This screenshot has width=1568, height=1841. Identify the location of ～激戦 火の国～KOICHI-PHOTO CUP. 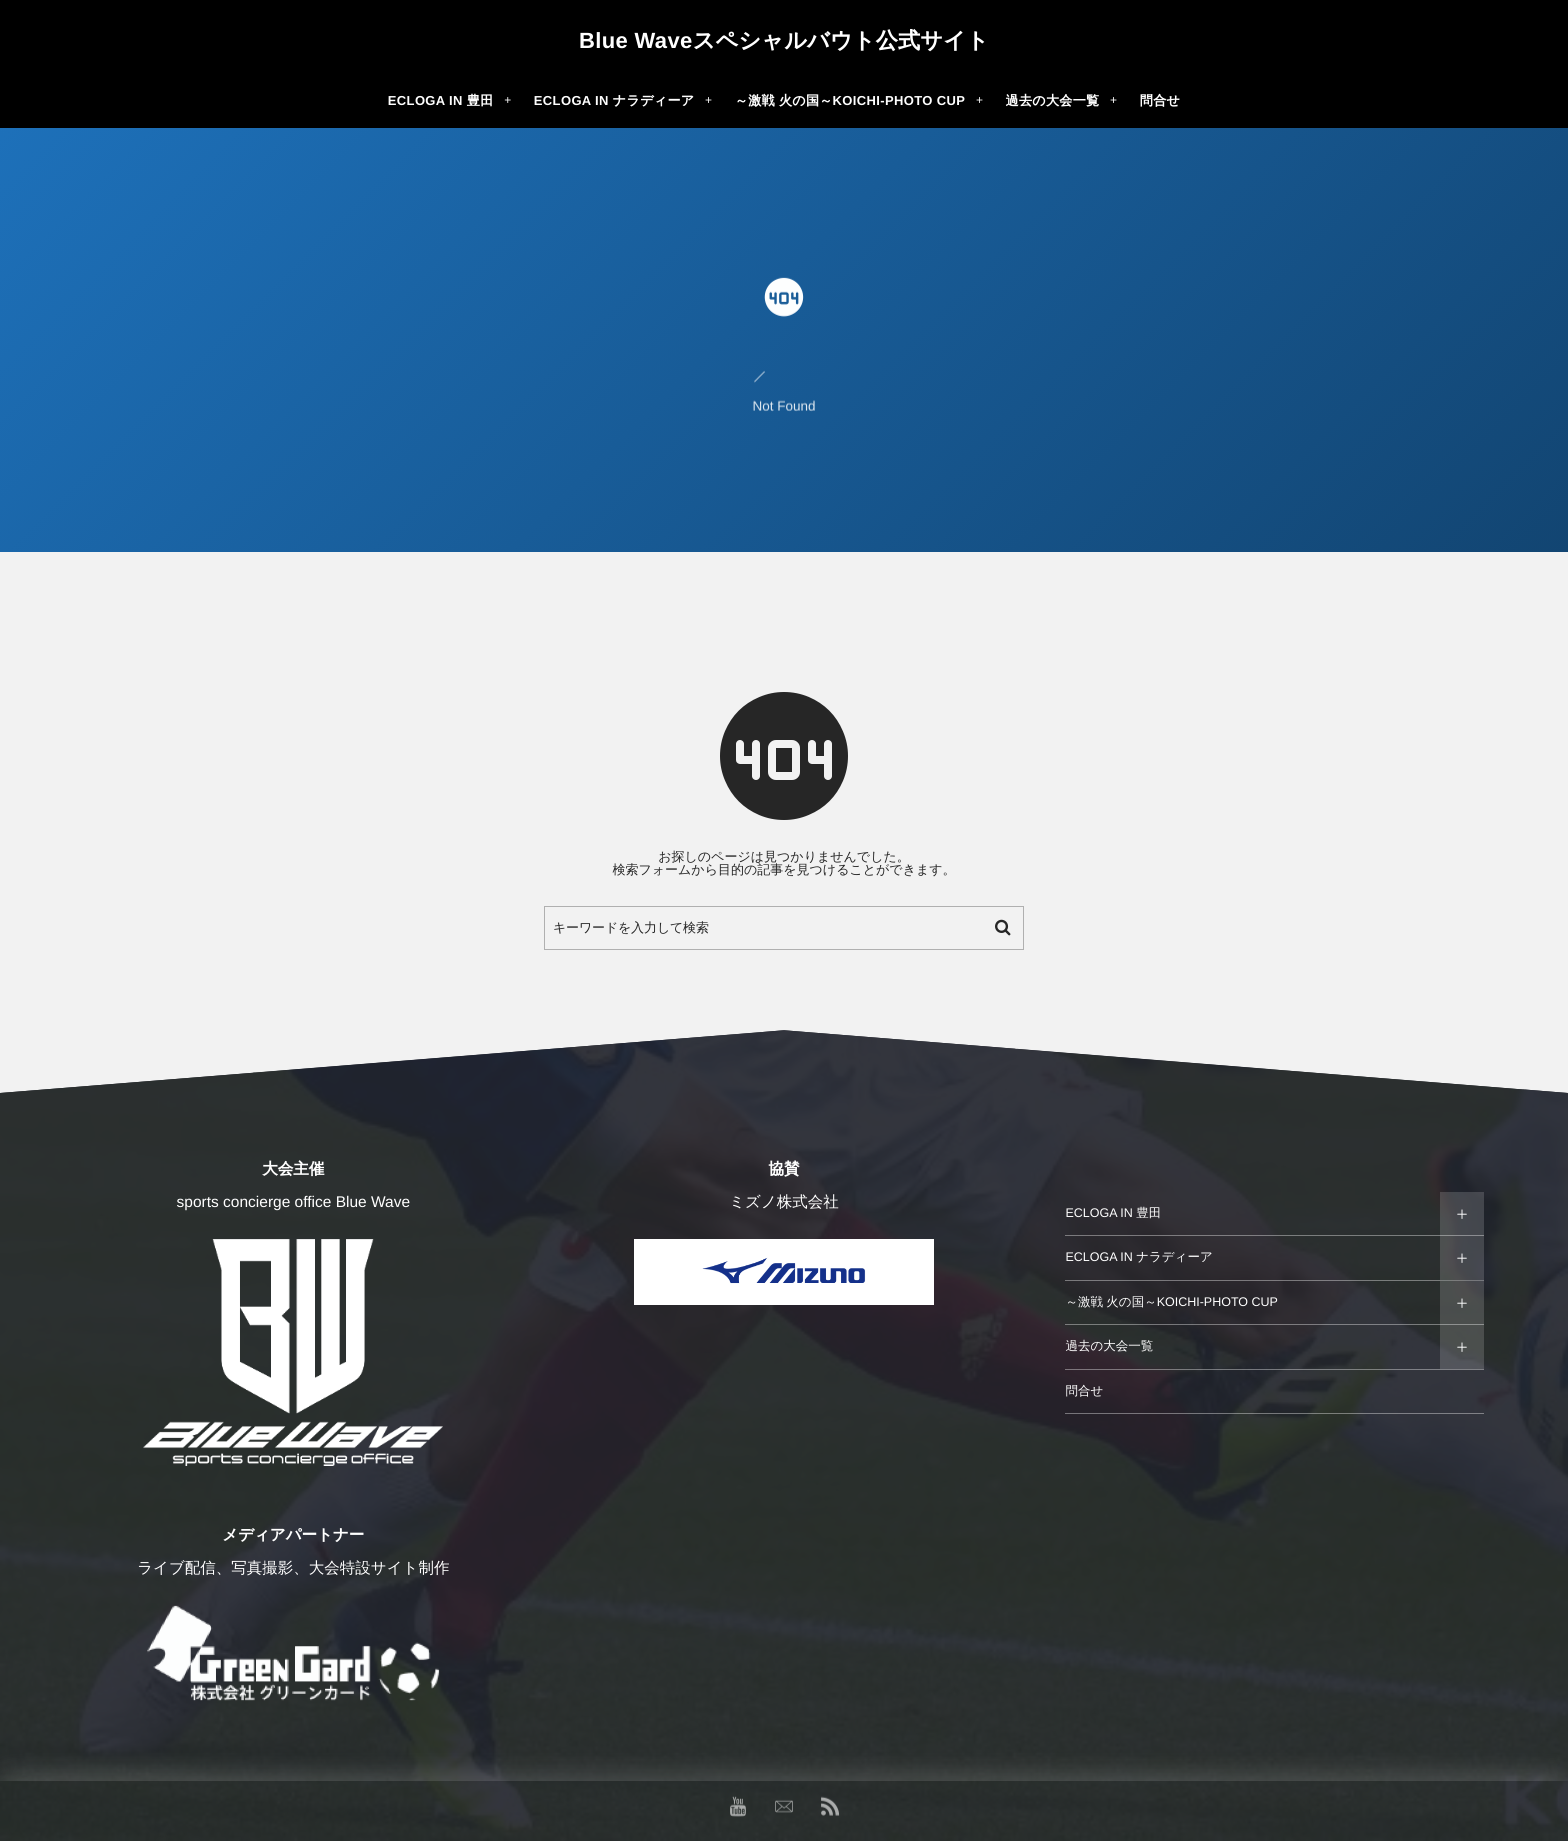
(1171, 1302).